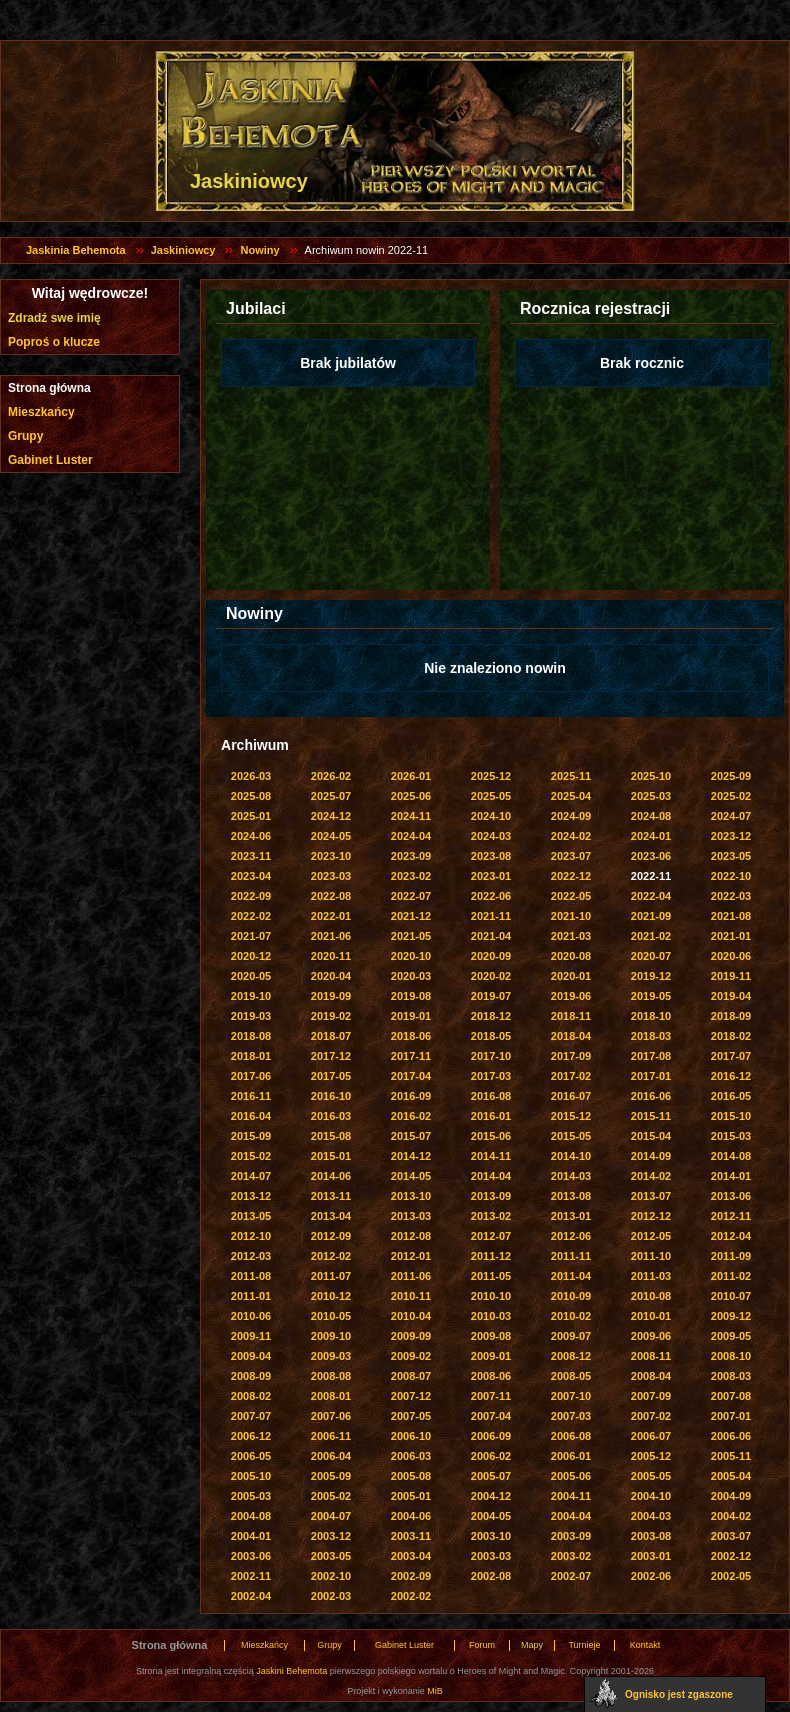 Image resolution: width=790 pixels, height=1712 pixels. What do you see at coordinates (491, 1016) in the screenshot?
I see `2018-12` at bounding box center [491, 1016].